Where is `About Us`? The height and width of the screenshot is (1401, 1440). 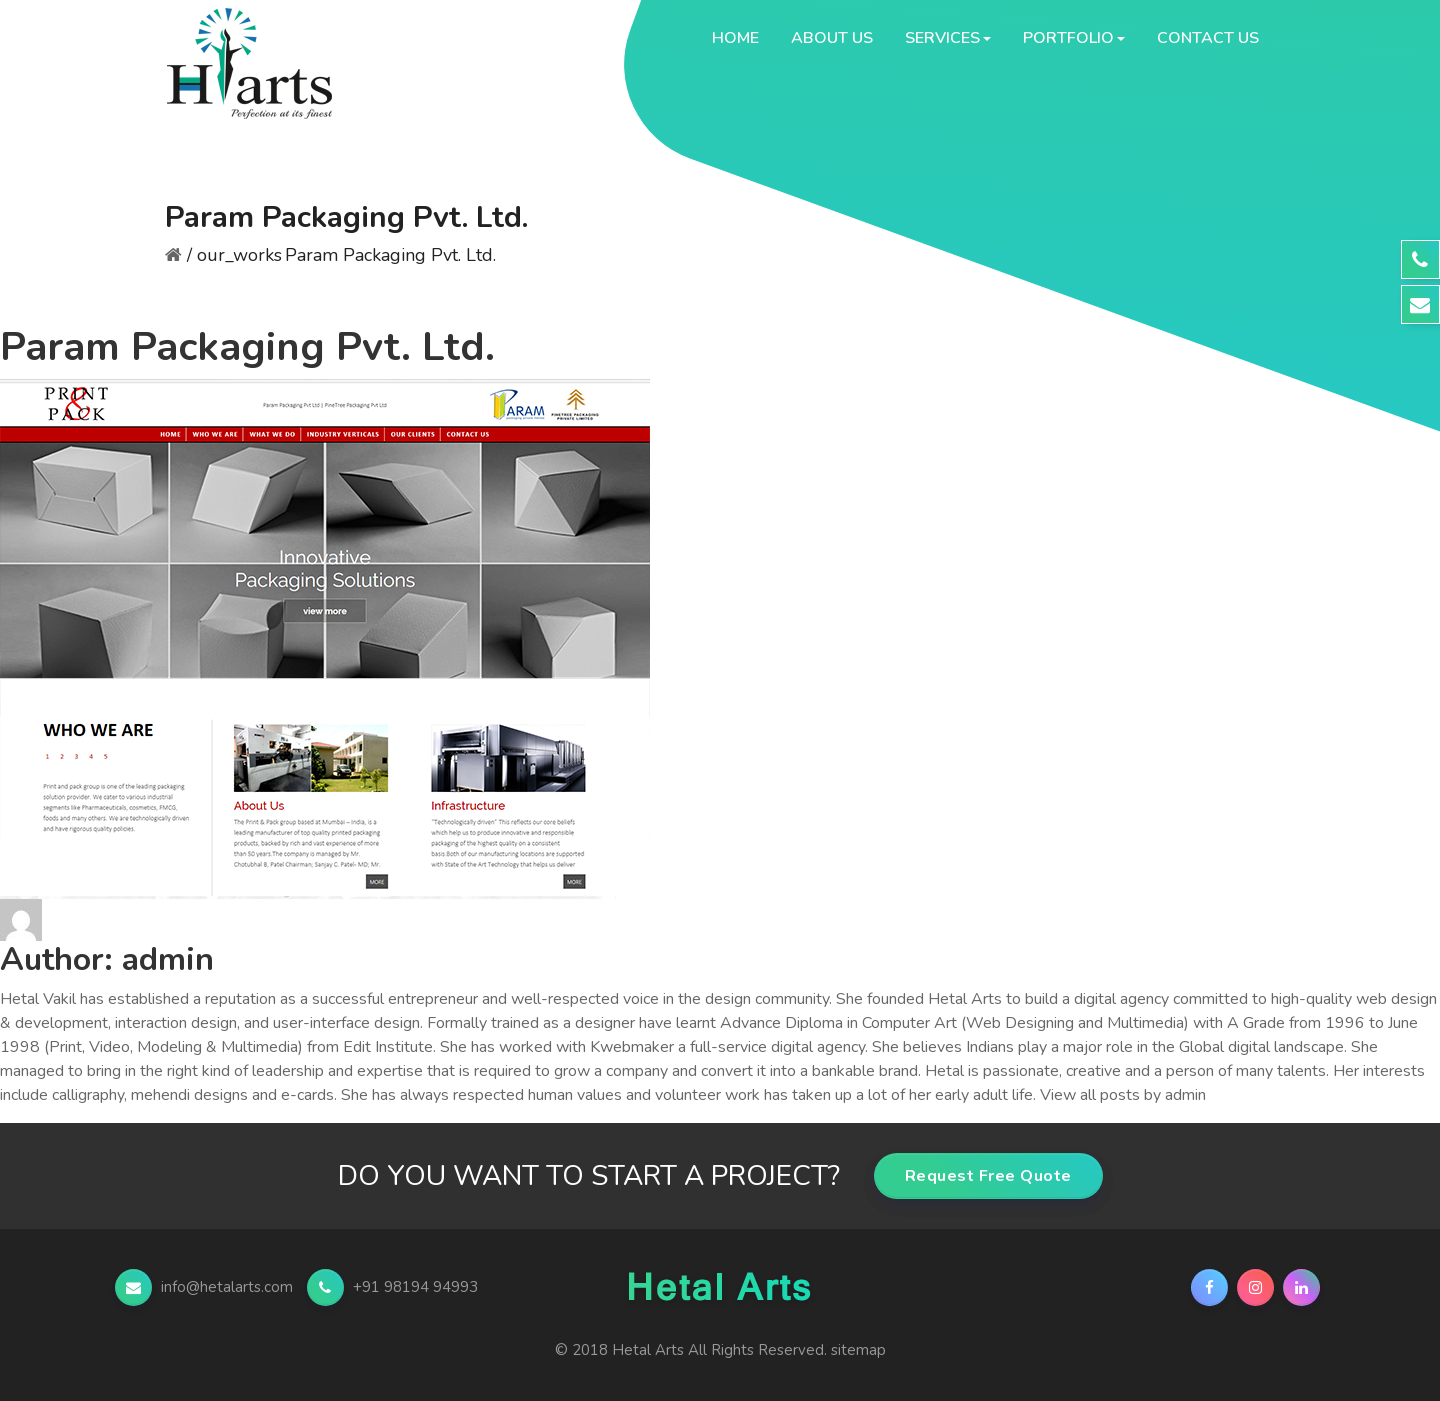 About Us is located at coordinates (832, 38).